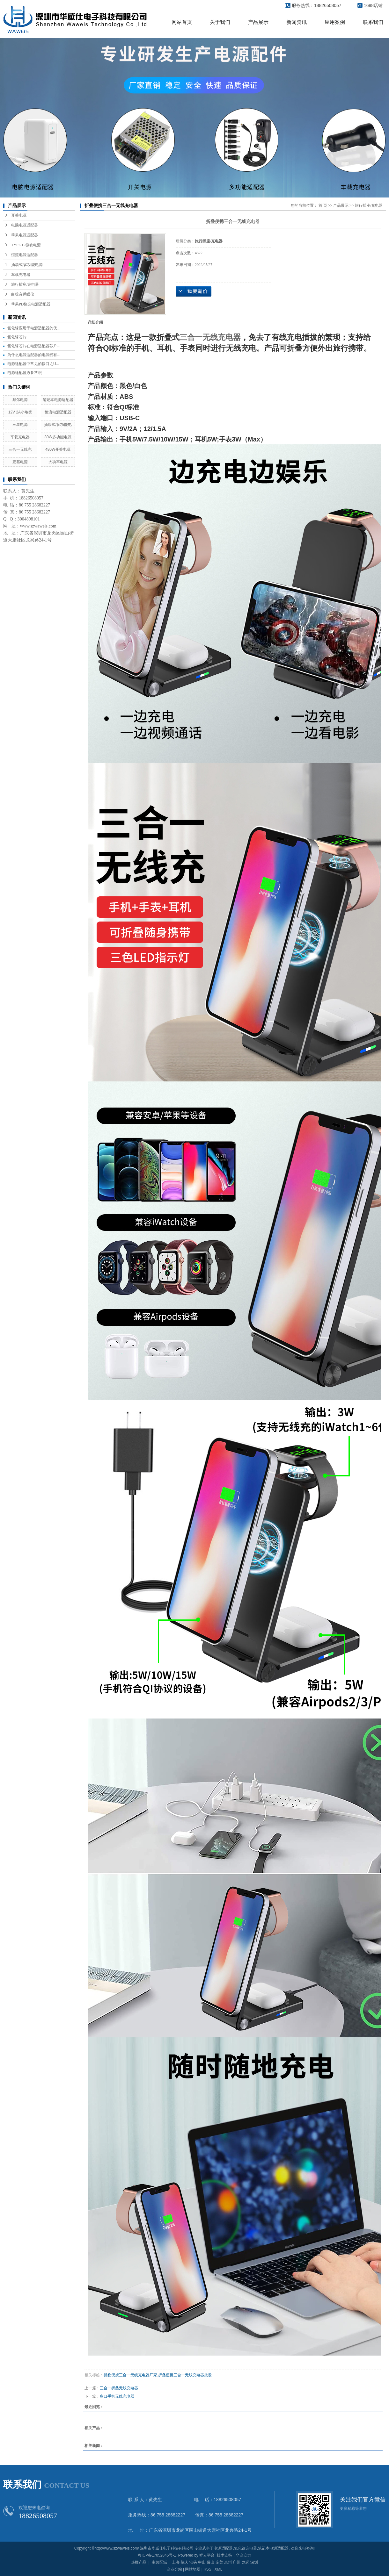 This screenshot has width=389, height=2576. Describe the element at coordinates (33, 364) in the screenshot. I see `电源适配器中常见的接口之U...` at that location.